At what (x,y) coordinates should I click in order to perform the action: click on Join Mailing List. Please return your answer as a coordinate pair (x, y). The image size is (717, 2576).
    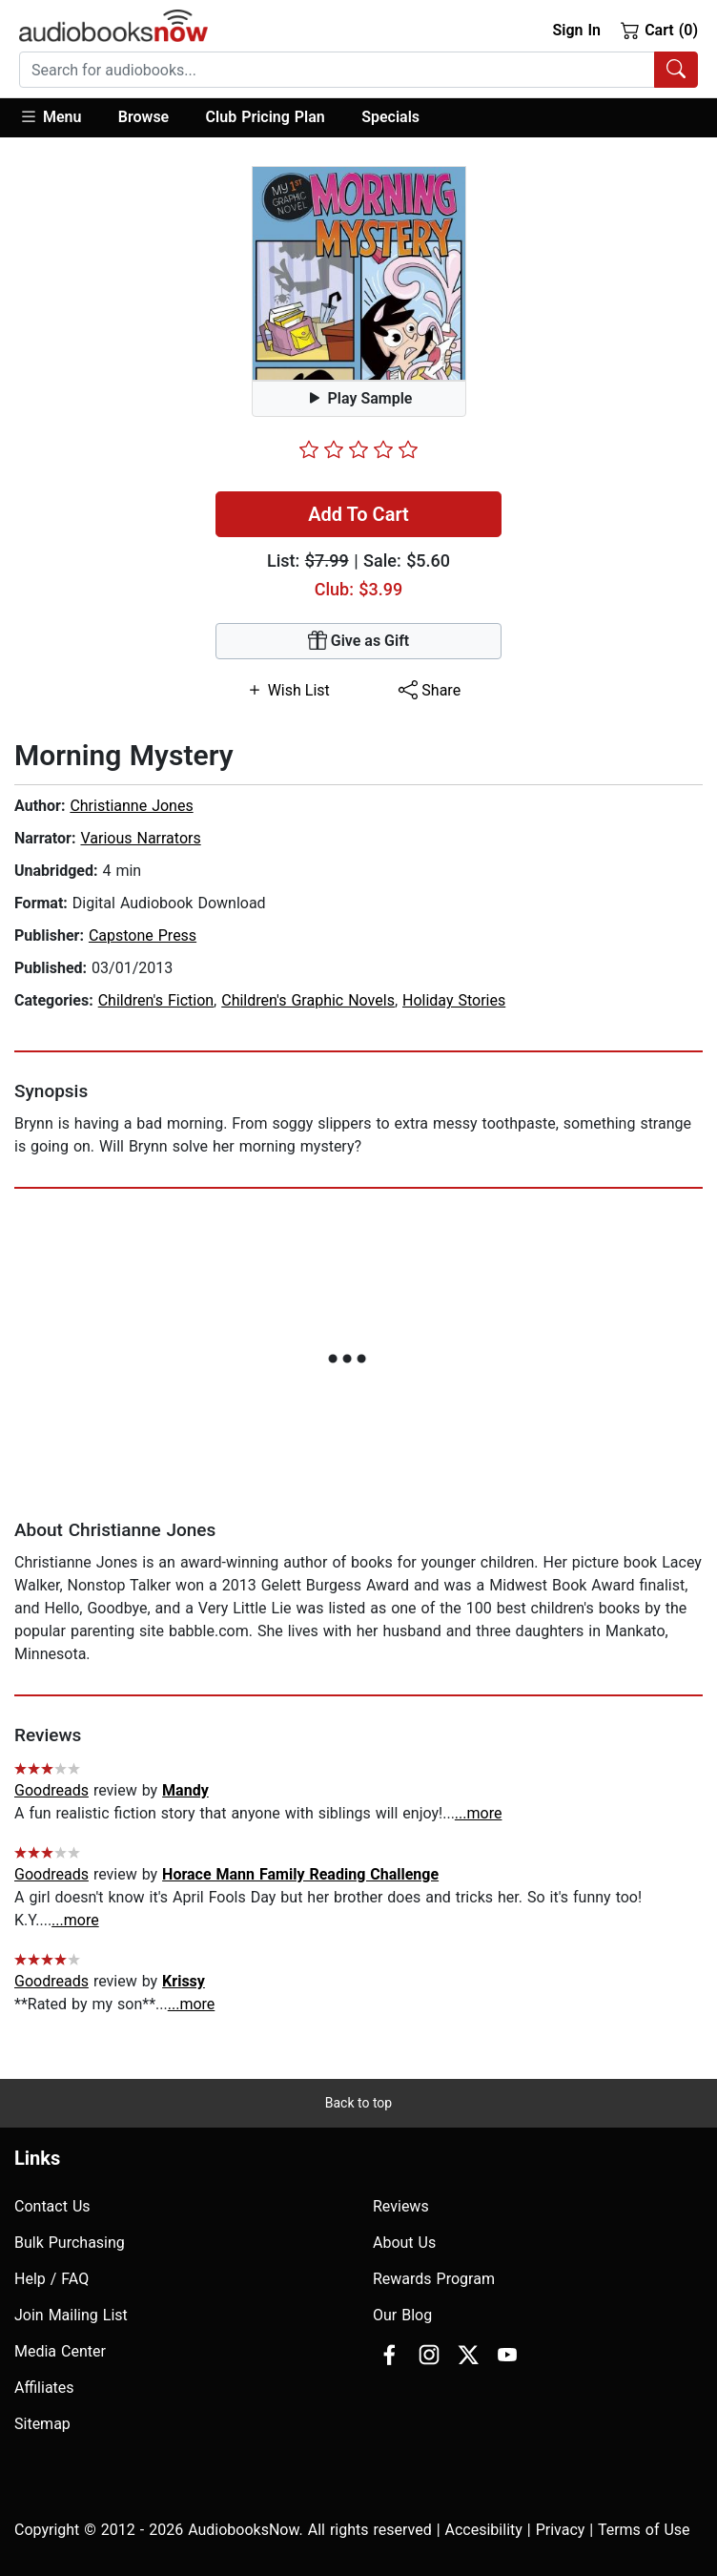
    Looking at the image, I should click on (71, 2315).